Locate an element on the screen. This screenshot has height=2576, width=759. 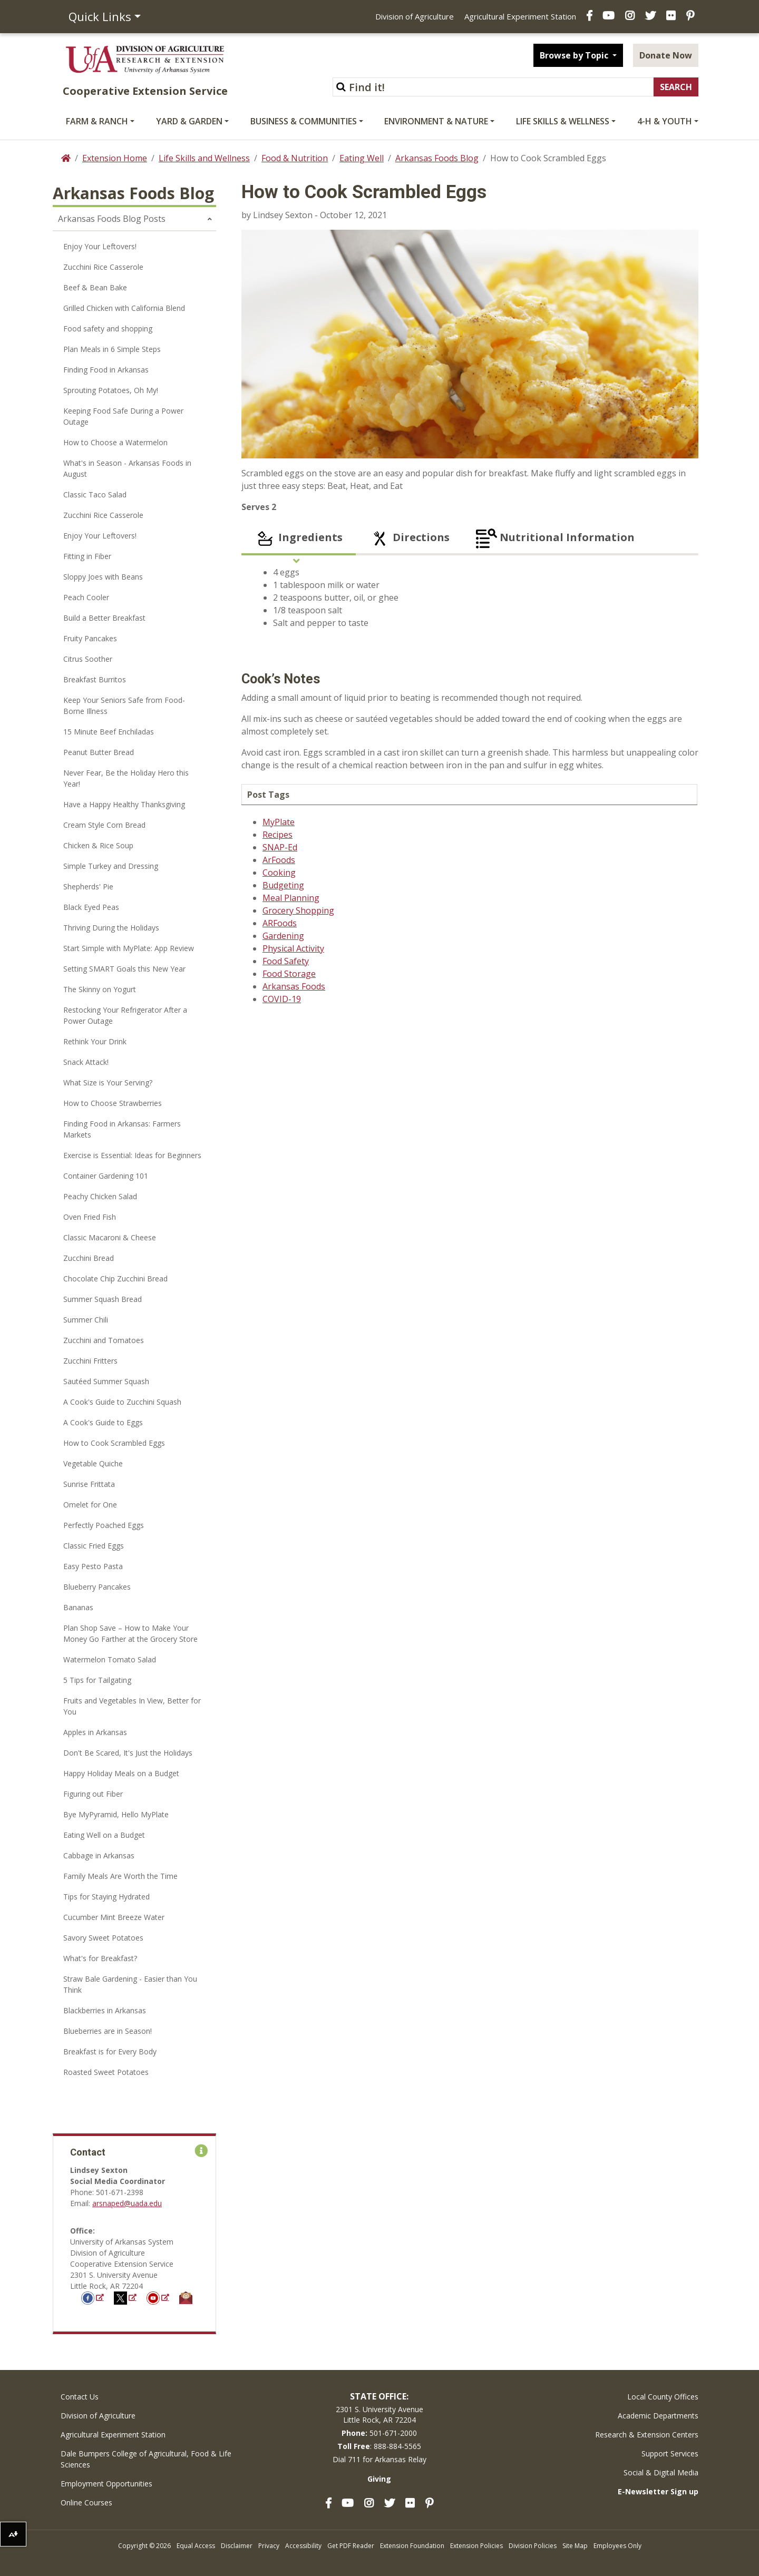
Site Map is located at coordinates (575, 2545).